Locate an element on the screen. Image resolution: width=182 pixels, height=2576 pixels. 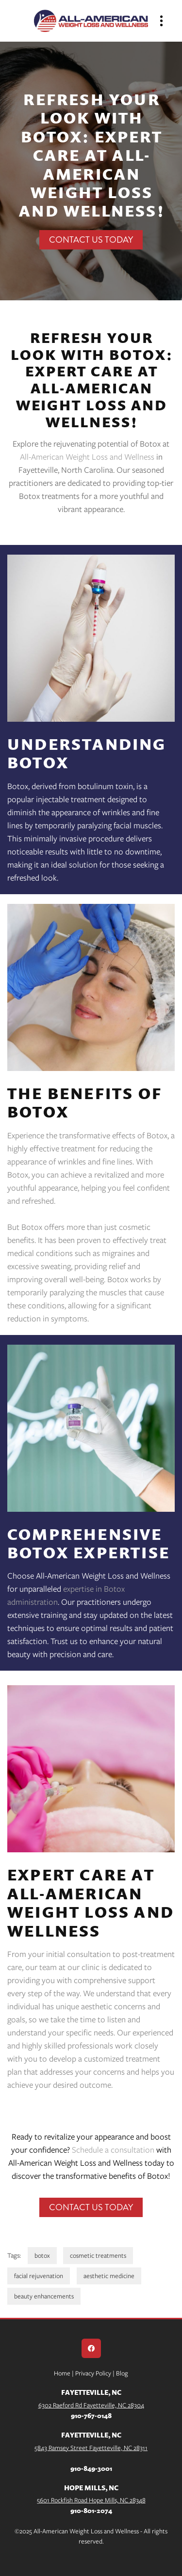
cosmetic treatments is located at coordinates (98, 2255).